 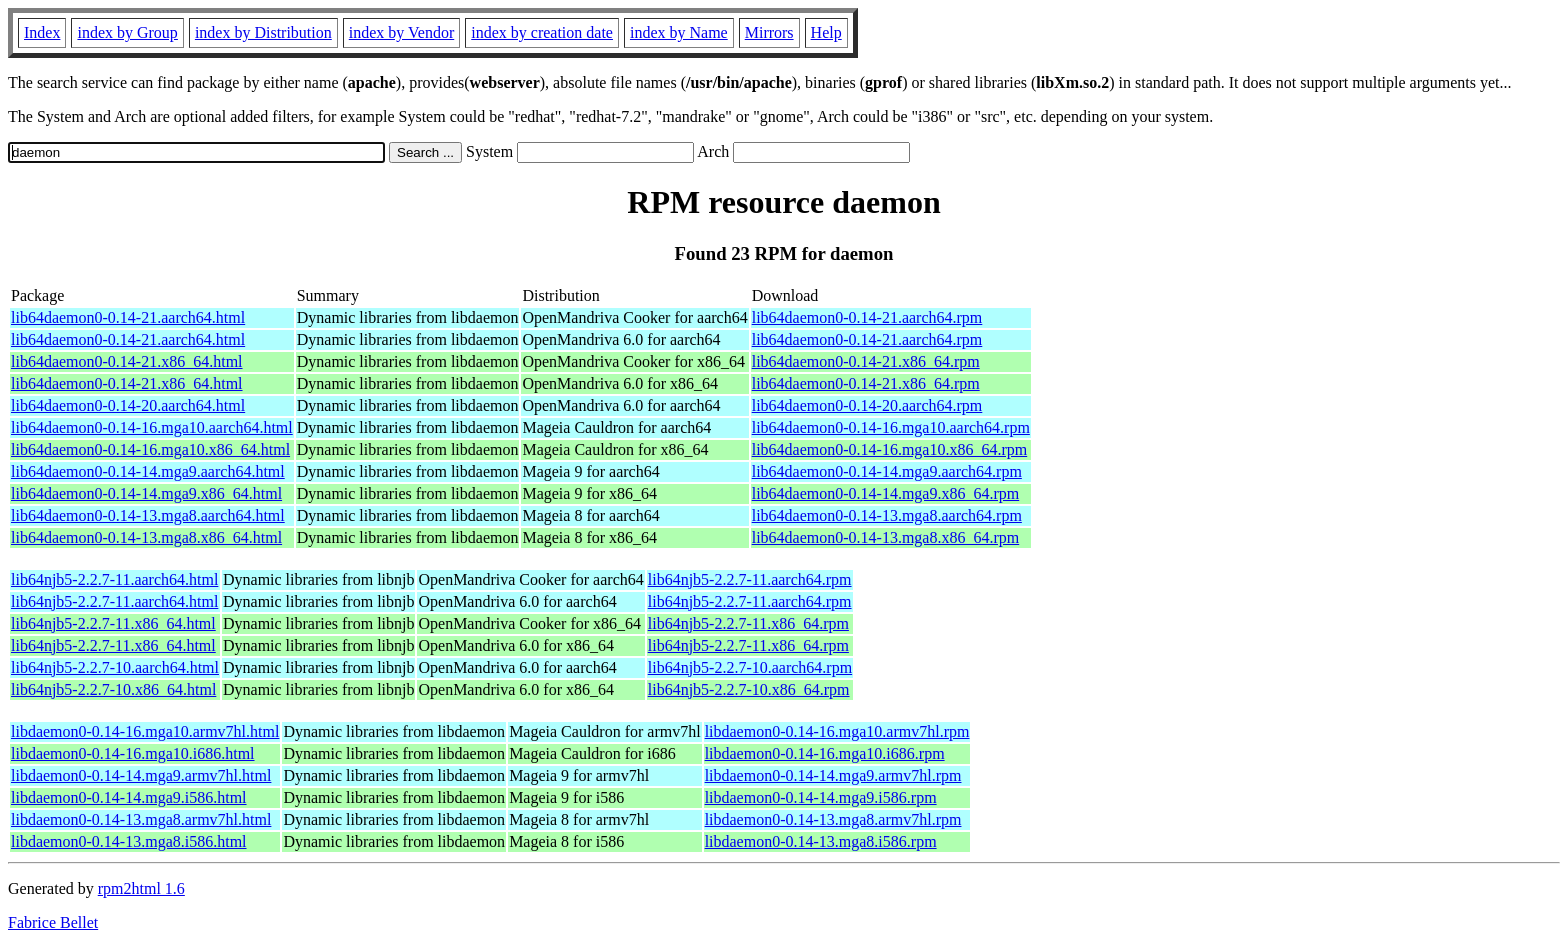 What do you see at coordinates (146, 537) in the screenshot?
I see `lib64daemon0-0.14-13.mga8.x86_64.html` at bounding box center [146, 537].